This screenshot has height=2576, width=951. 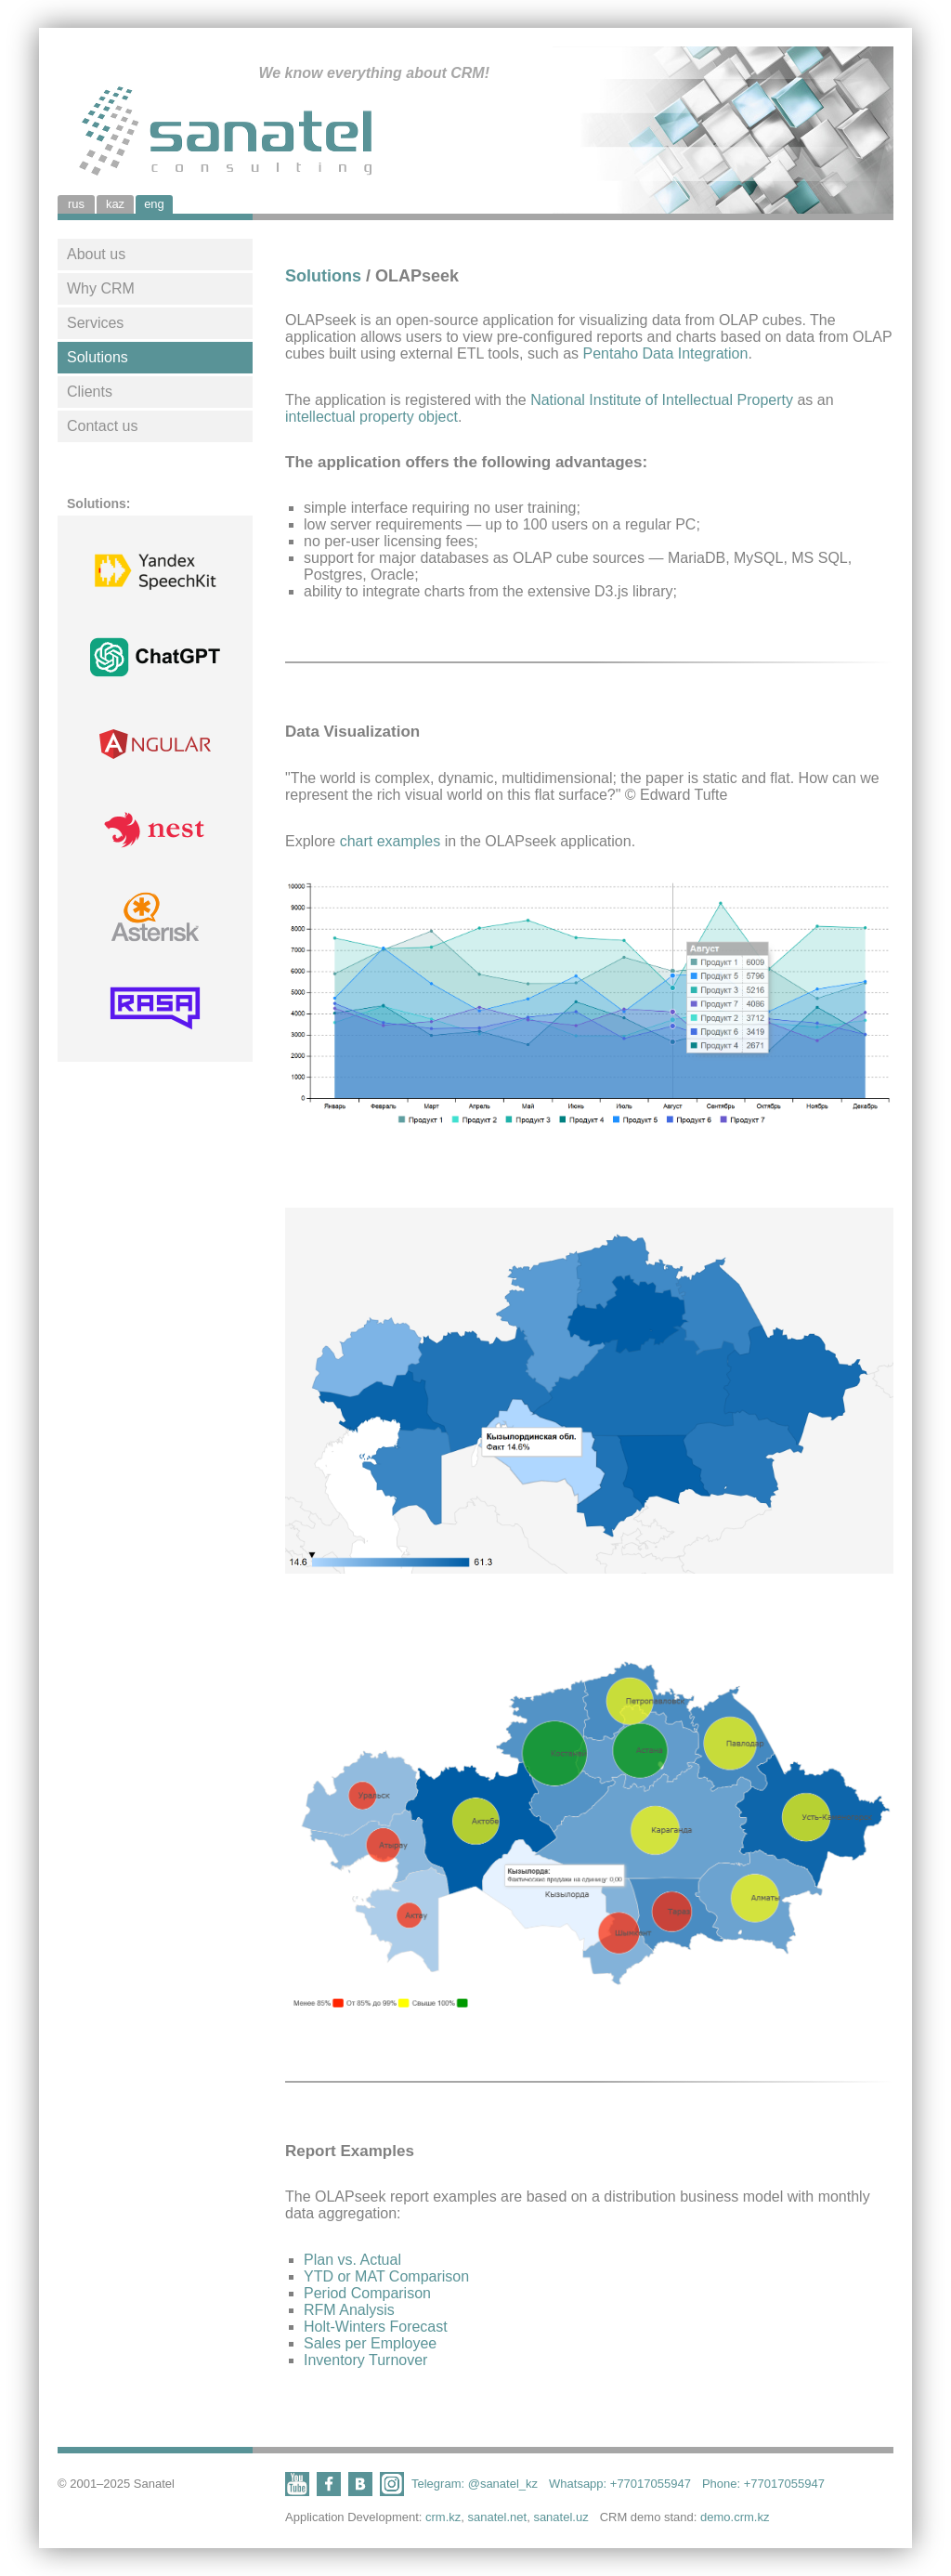 What do you see at coordinates (665, 353) in the screenshot?
I see `Pentaho Data Integration` at bounding box center [665, 353].